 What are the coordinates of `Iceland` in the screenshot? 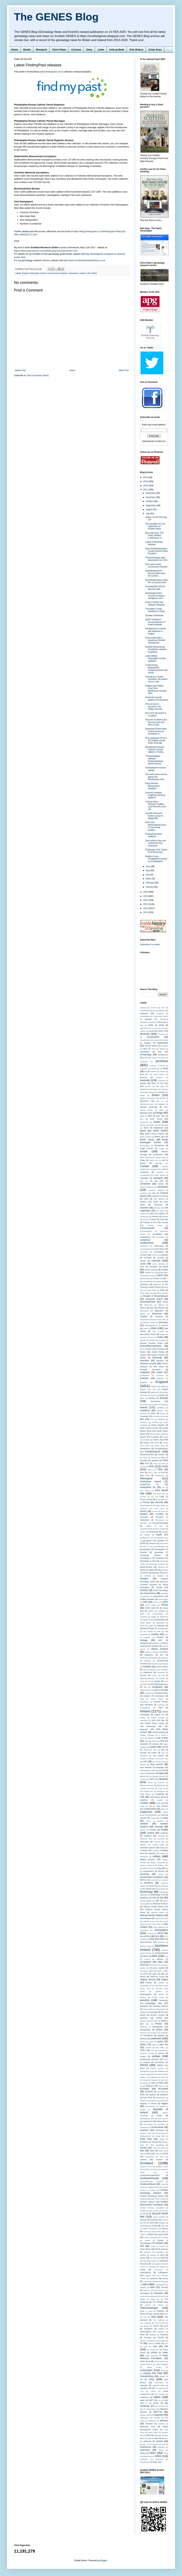 It's located at (161, 1678).